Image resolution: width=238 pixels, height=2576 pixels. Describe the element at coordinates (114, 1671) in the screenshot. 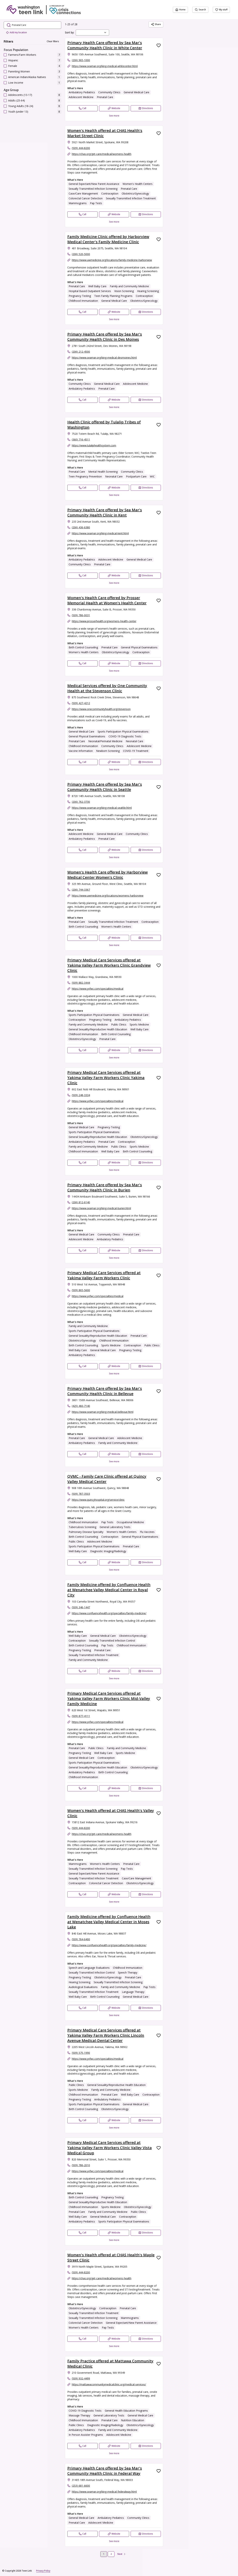

I see `[Website Family Medicine offered by Confluence Health at Wenatchee Valley Medical Center in Royal City]` at that location.